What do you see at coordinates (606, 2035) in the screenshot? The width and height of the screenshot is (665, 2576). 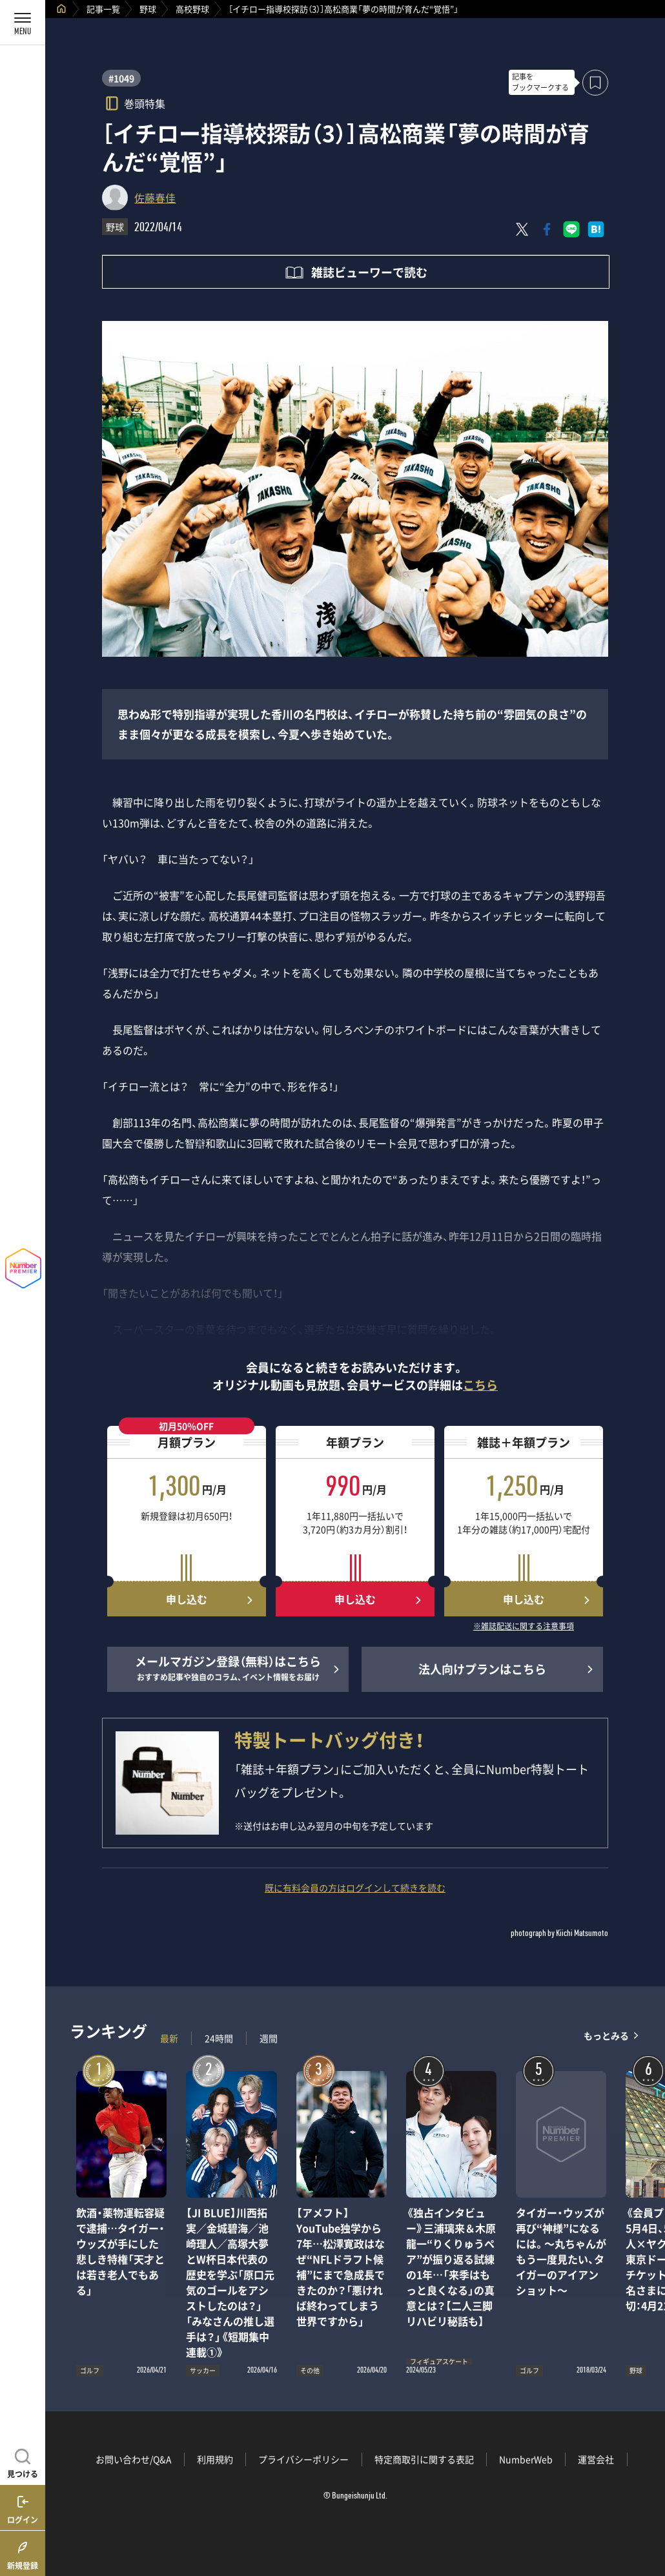 I see `もっとみる` at bounding box center [606, 2035].